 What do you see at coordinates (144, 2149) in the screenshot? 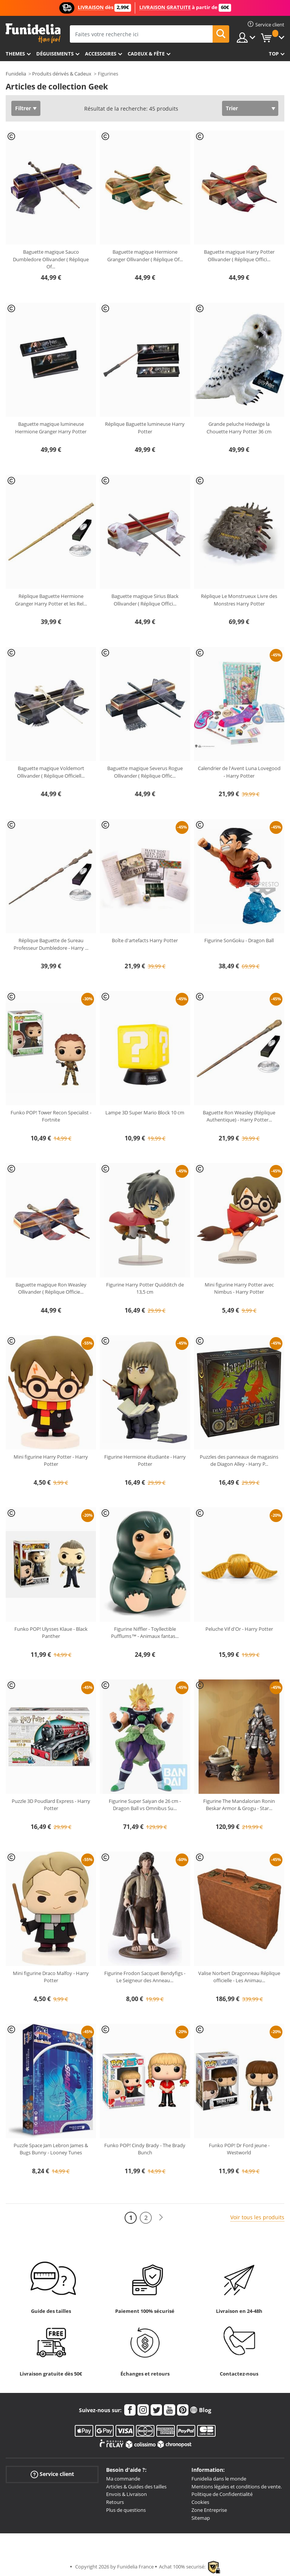
I see `Funko POP! Cindy Brady - The Brady Bunch` at bounding box center [144, 2149].